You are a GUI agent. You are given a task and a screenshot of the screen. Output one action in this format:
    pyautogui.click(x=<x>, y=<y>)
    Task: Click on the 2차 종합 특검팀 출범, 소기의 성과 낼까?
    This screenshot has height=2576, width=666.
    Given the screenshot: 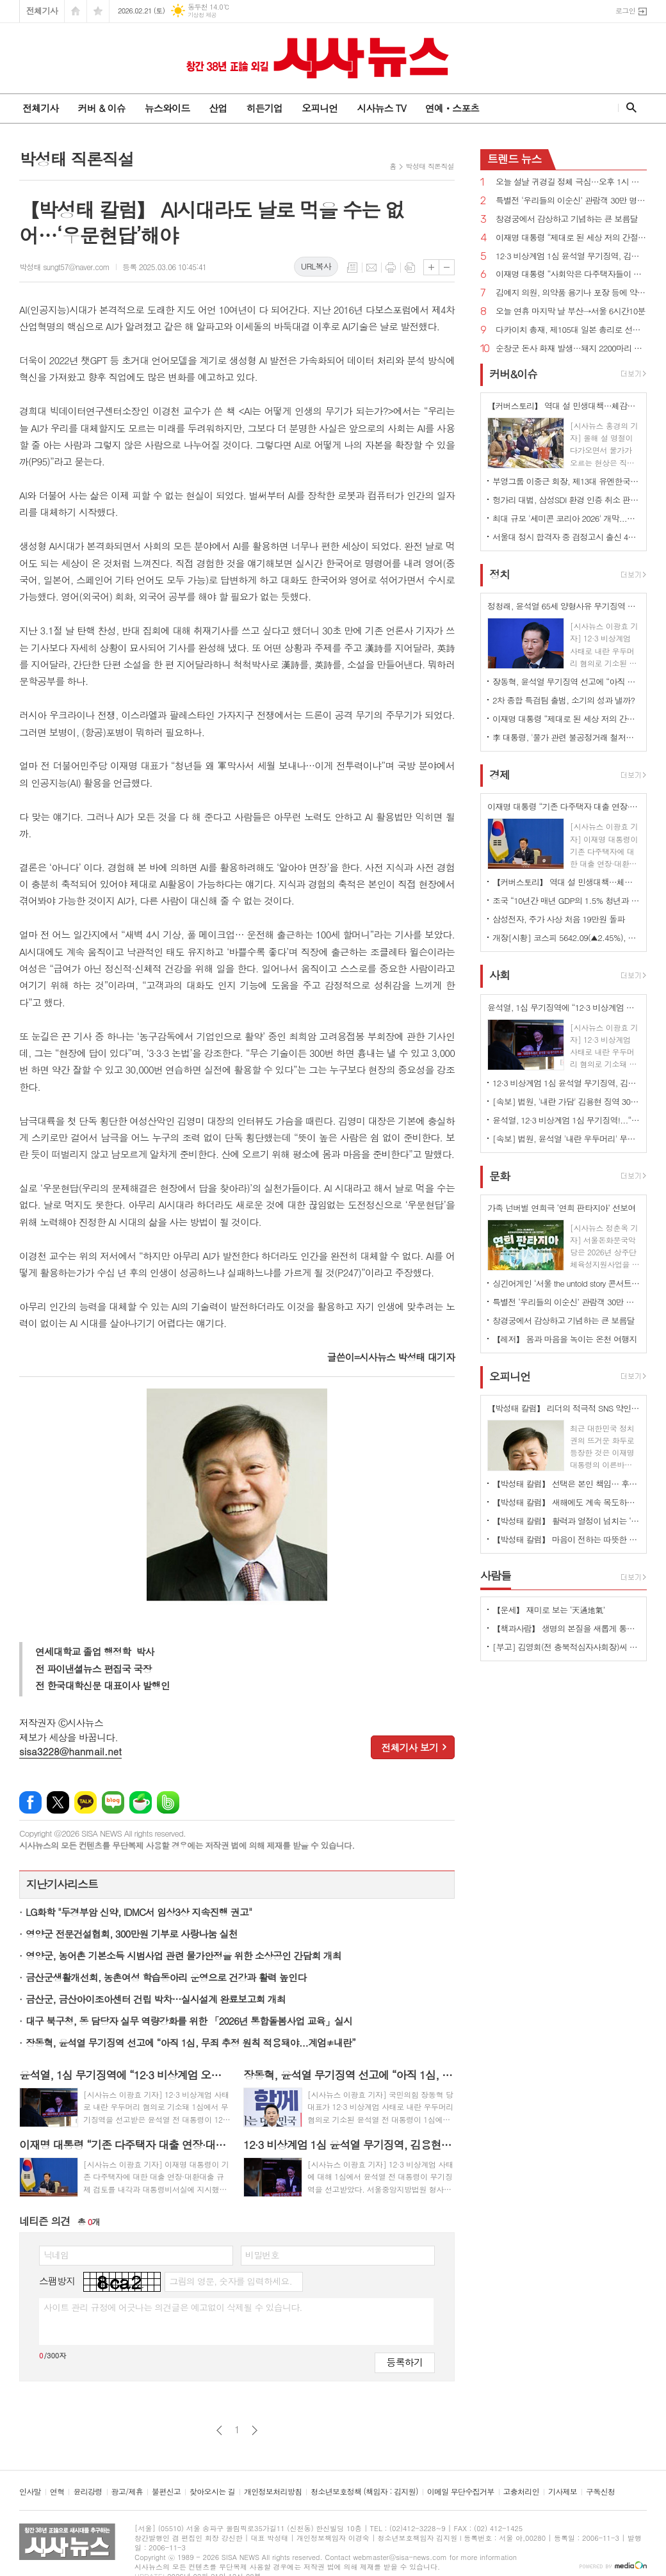 What is the action you would take?
    pyautogui.click(x=563, y=700)
    